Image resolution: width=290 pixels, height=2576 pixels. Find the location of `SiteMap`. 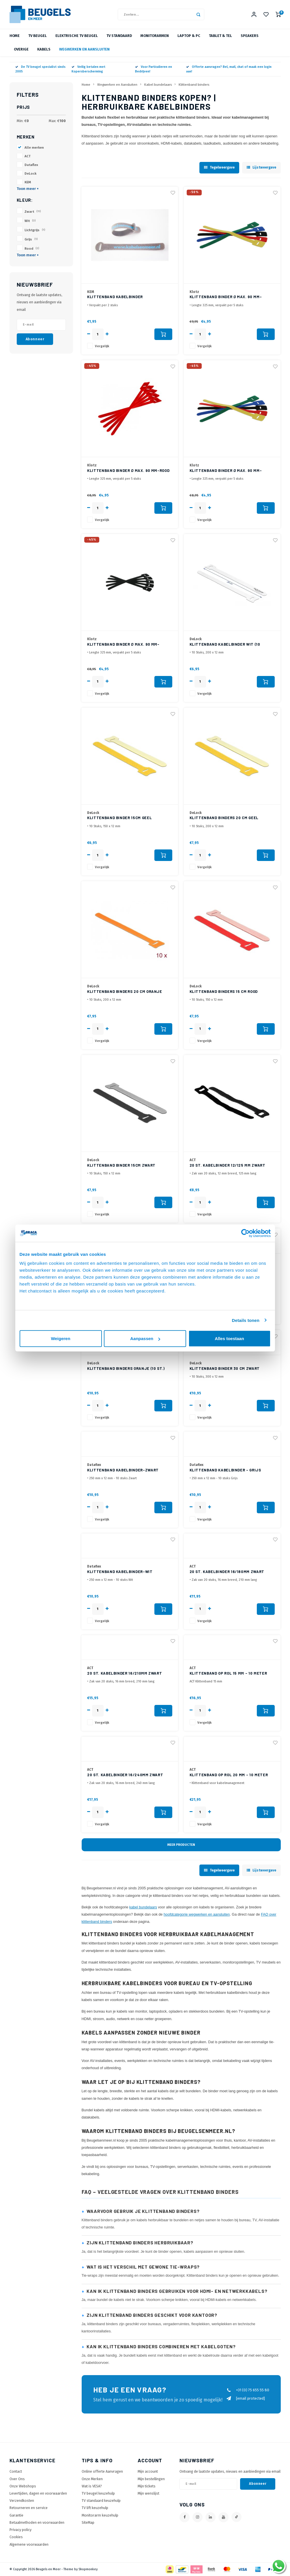

SiteMap is located at coordinates (88, 2522).